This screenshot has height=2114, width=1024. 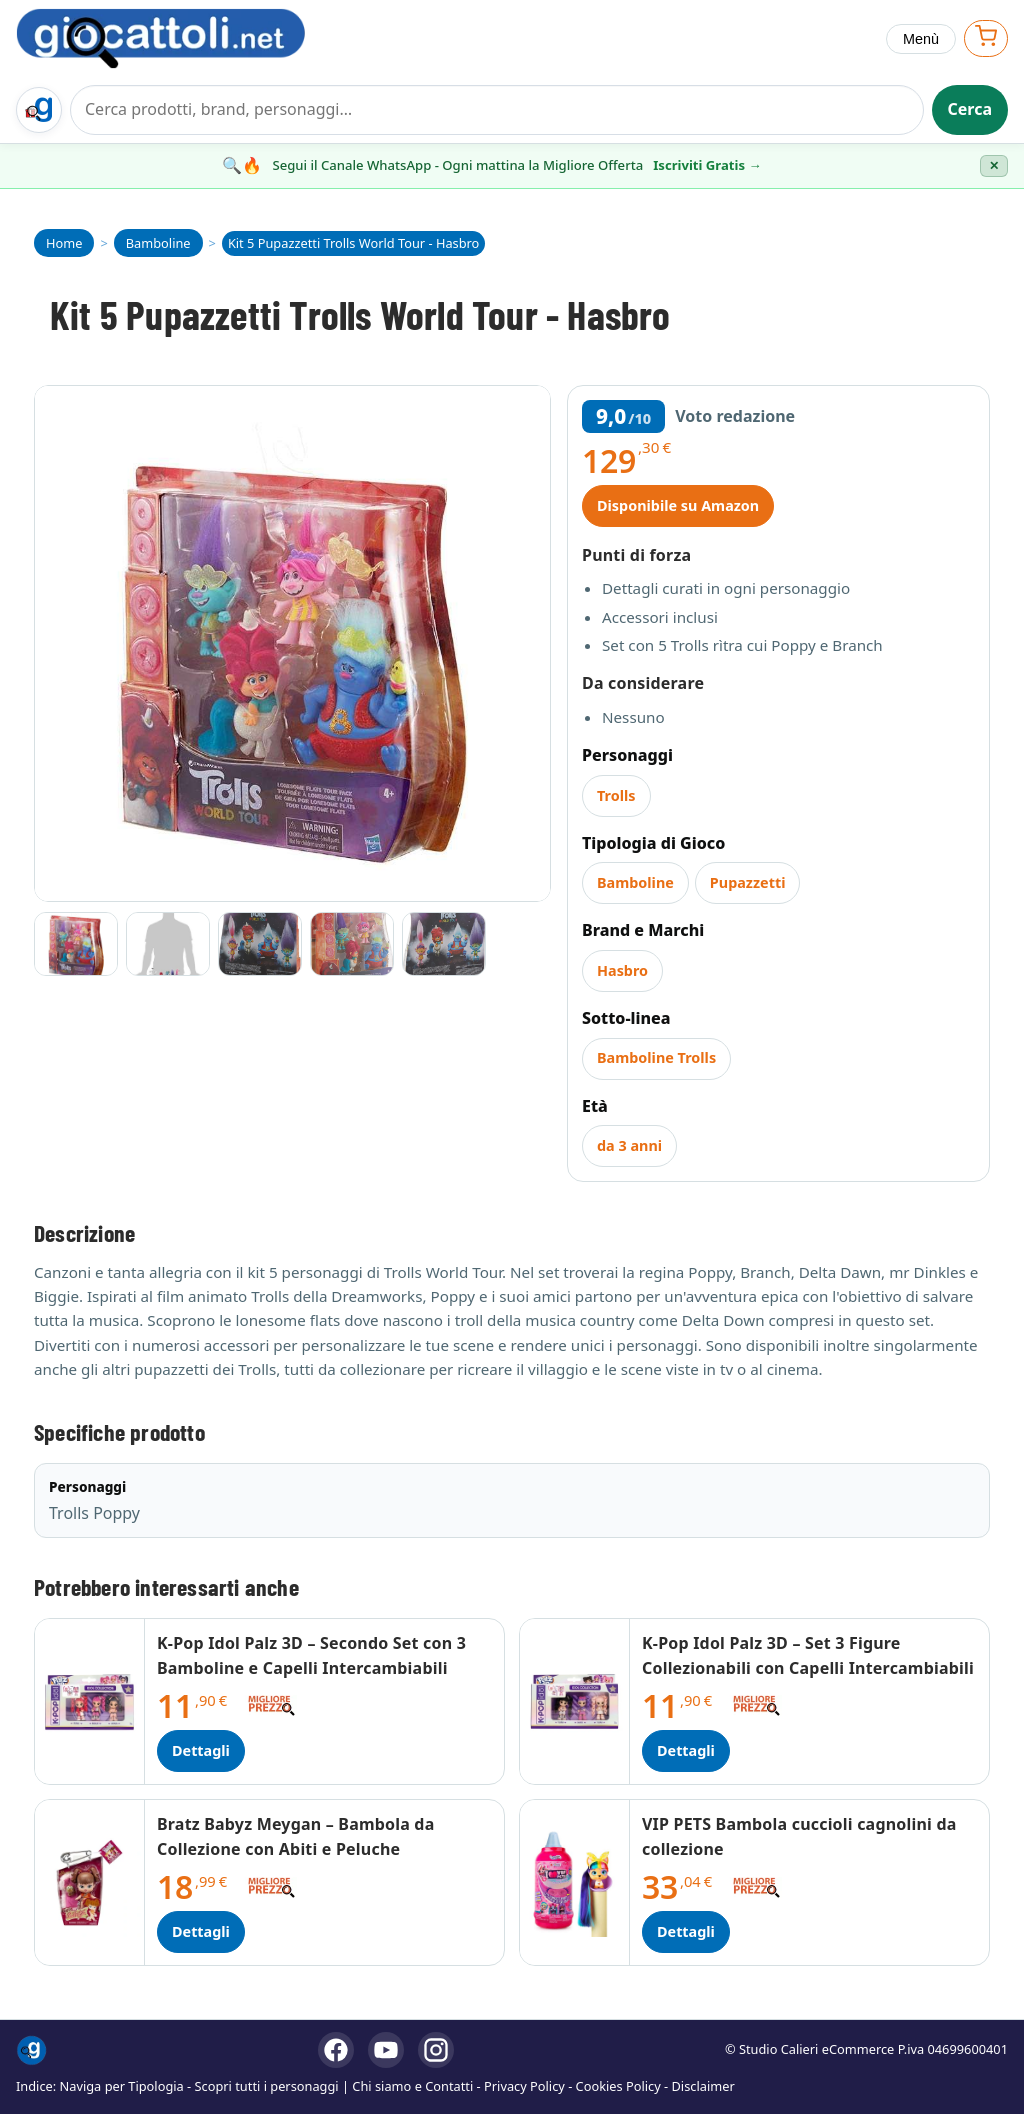 What do you see at coordinates (76, 944) in the screenshot?
I see `[Vai all'immagine 1]` at bounding box center [76, 944].